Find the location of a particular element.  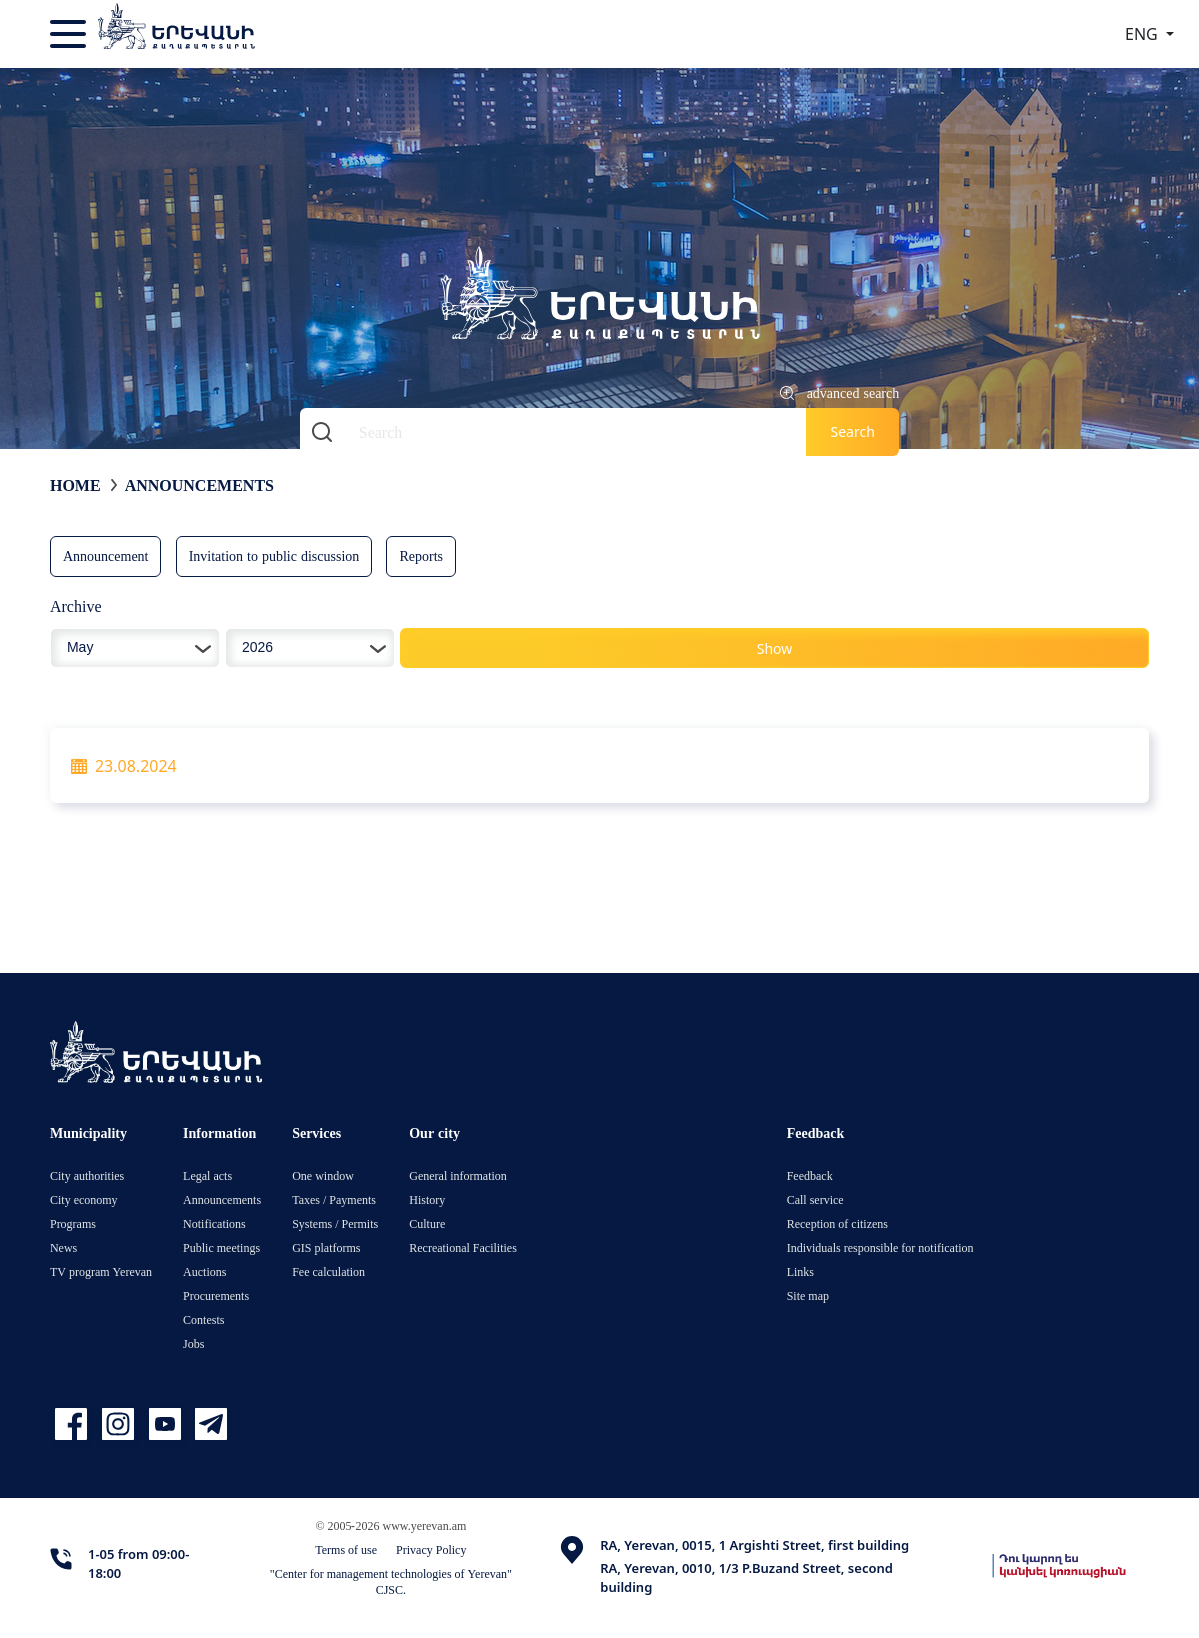

Recreational Facilities is located at coordinates (463, 1247).